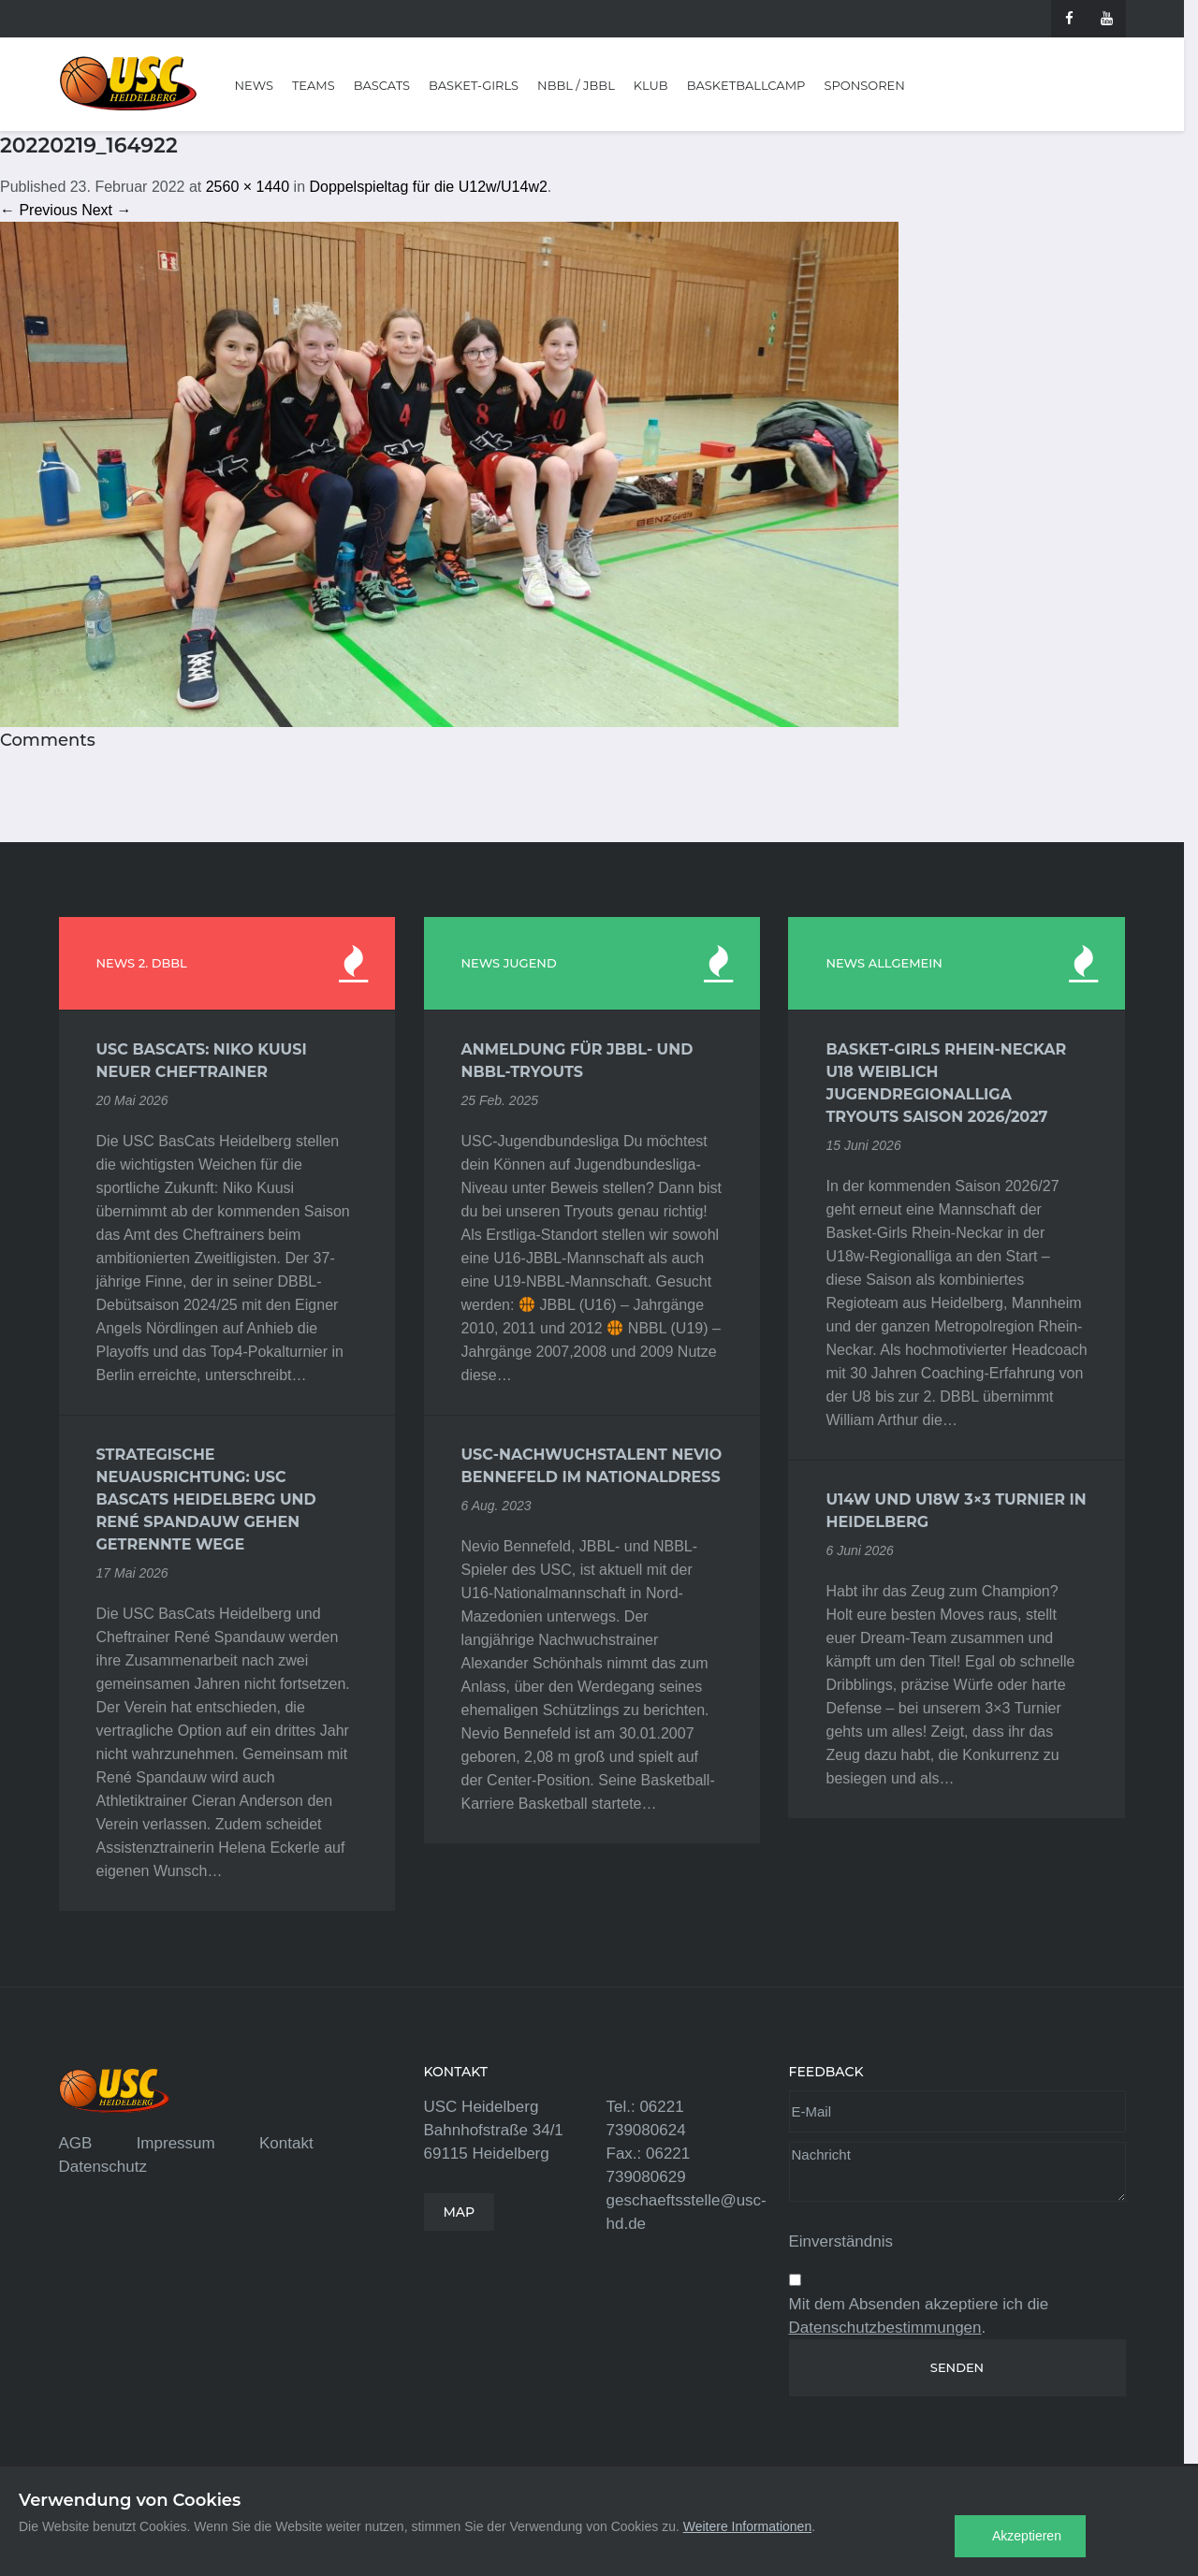 The image size is (1198, 2576). Describe the element at coordinates (382, 85) in the screenshot. I see `BasCats` at that location.